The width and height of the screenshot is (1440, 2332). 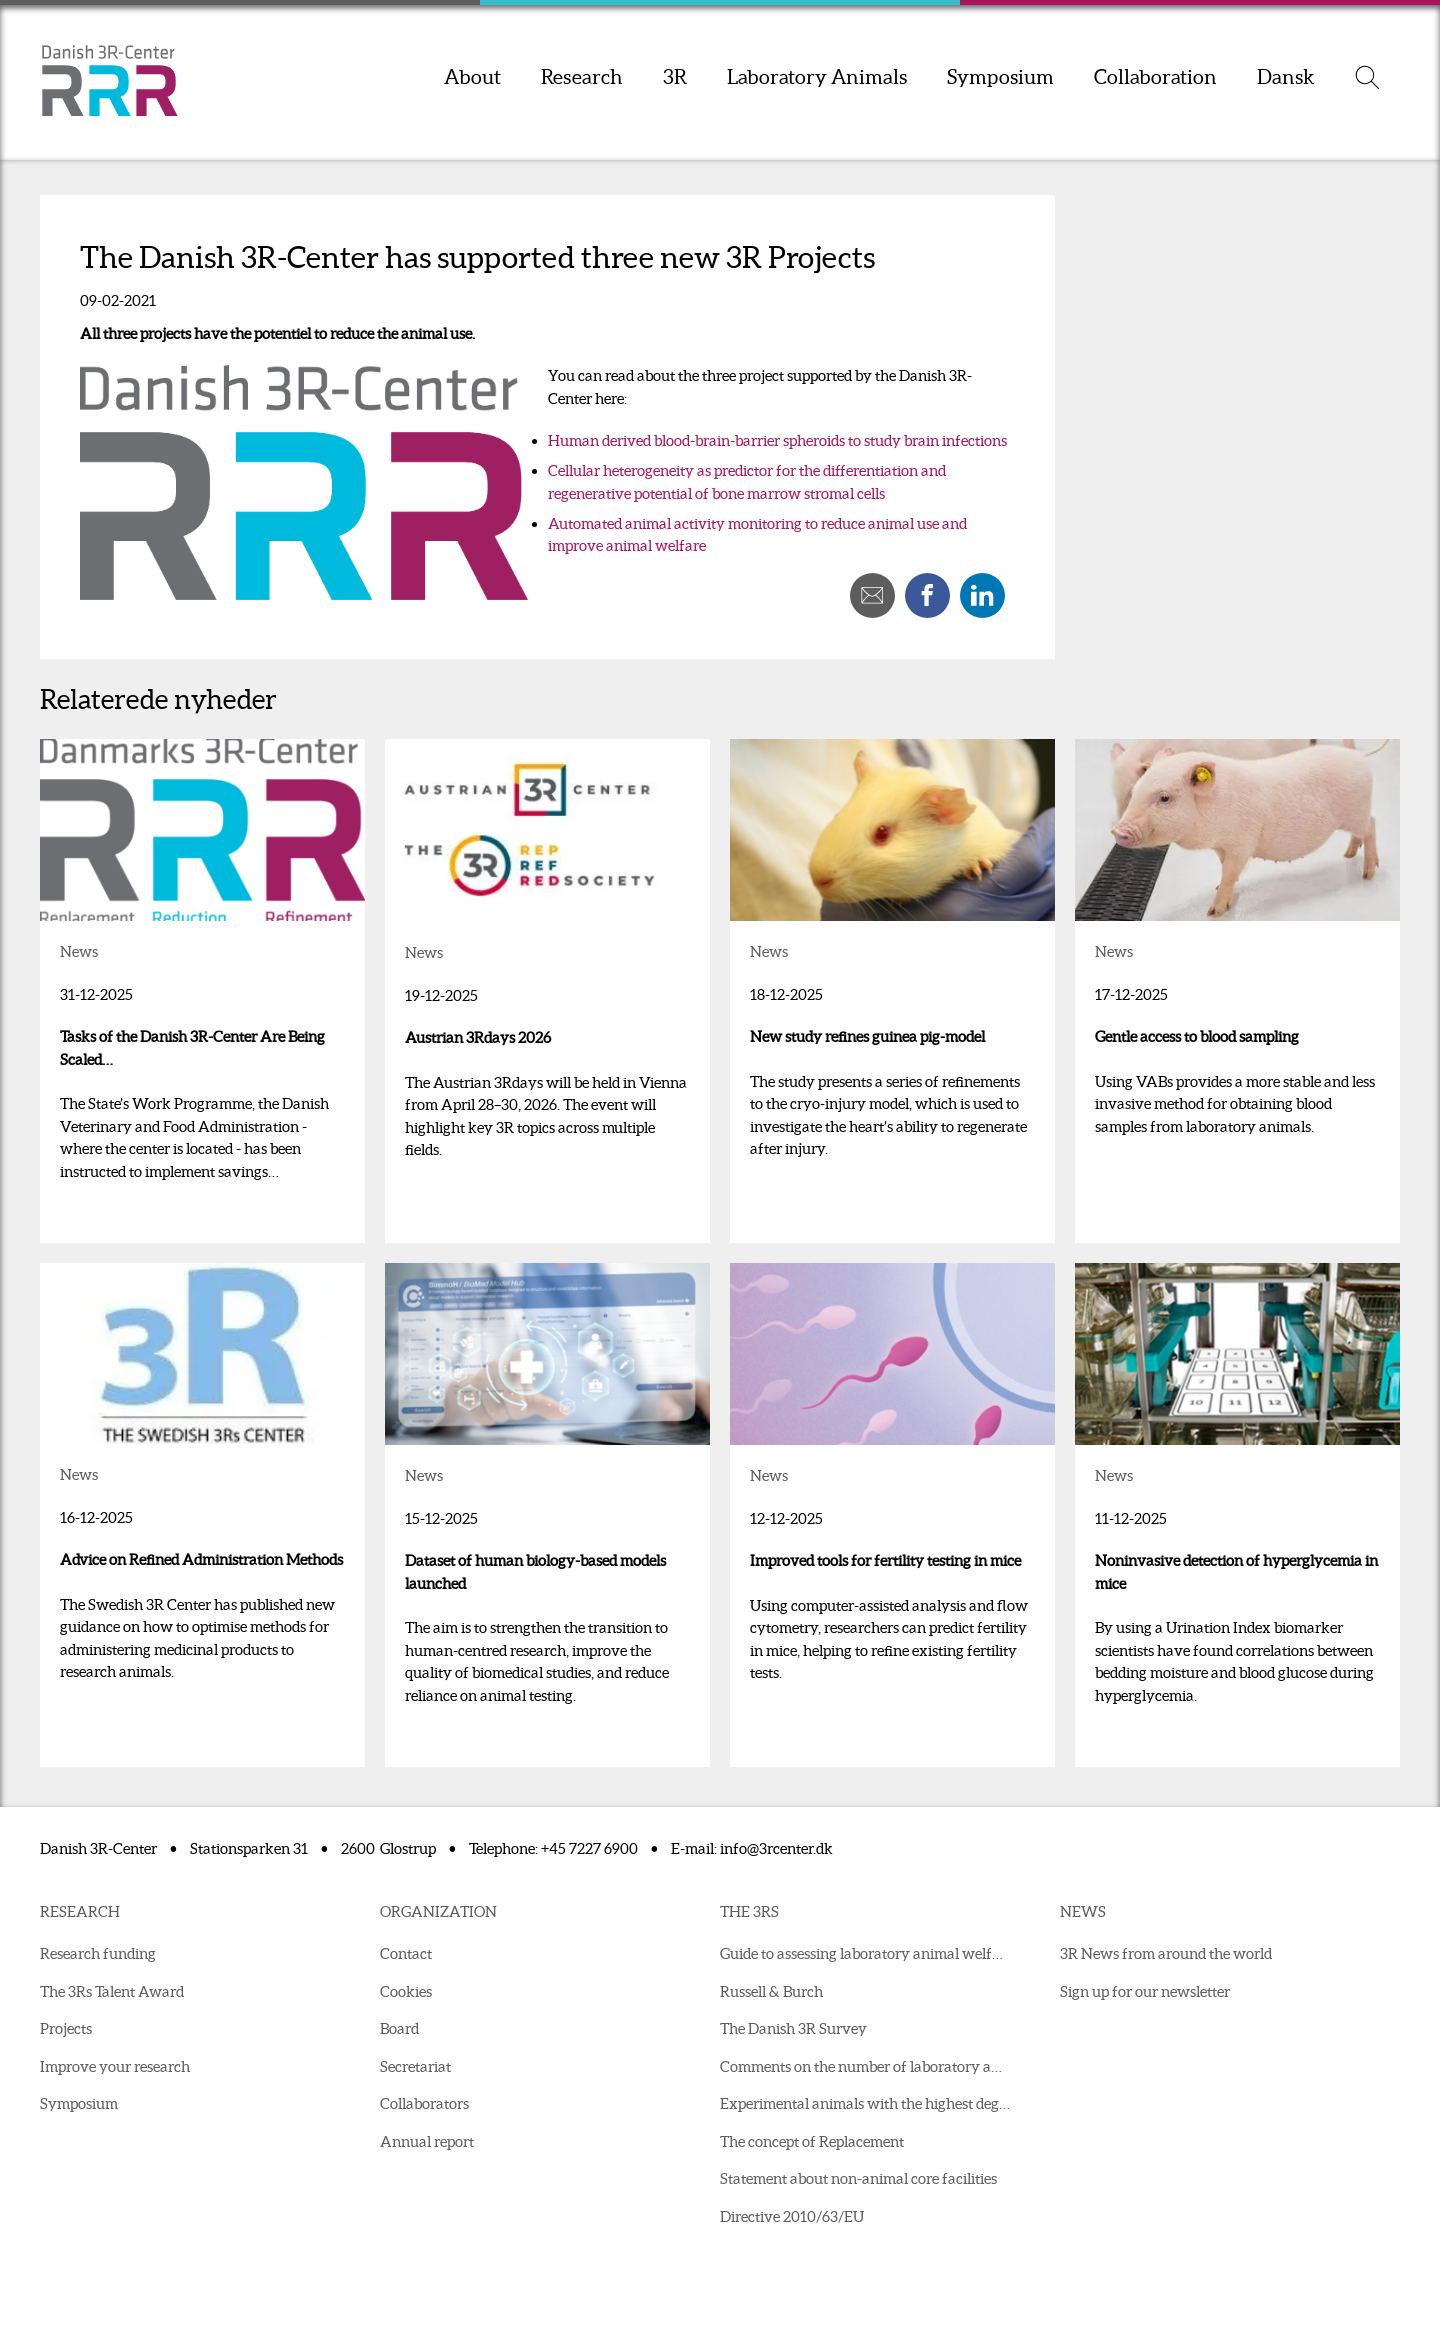 I want to click on The Danish 3R Survey, so click(x=793, y=2028).